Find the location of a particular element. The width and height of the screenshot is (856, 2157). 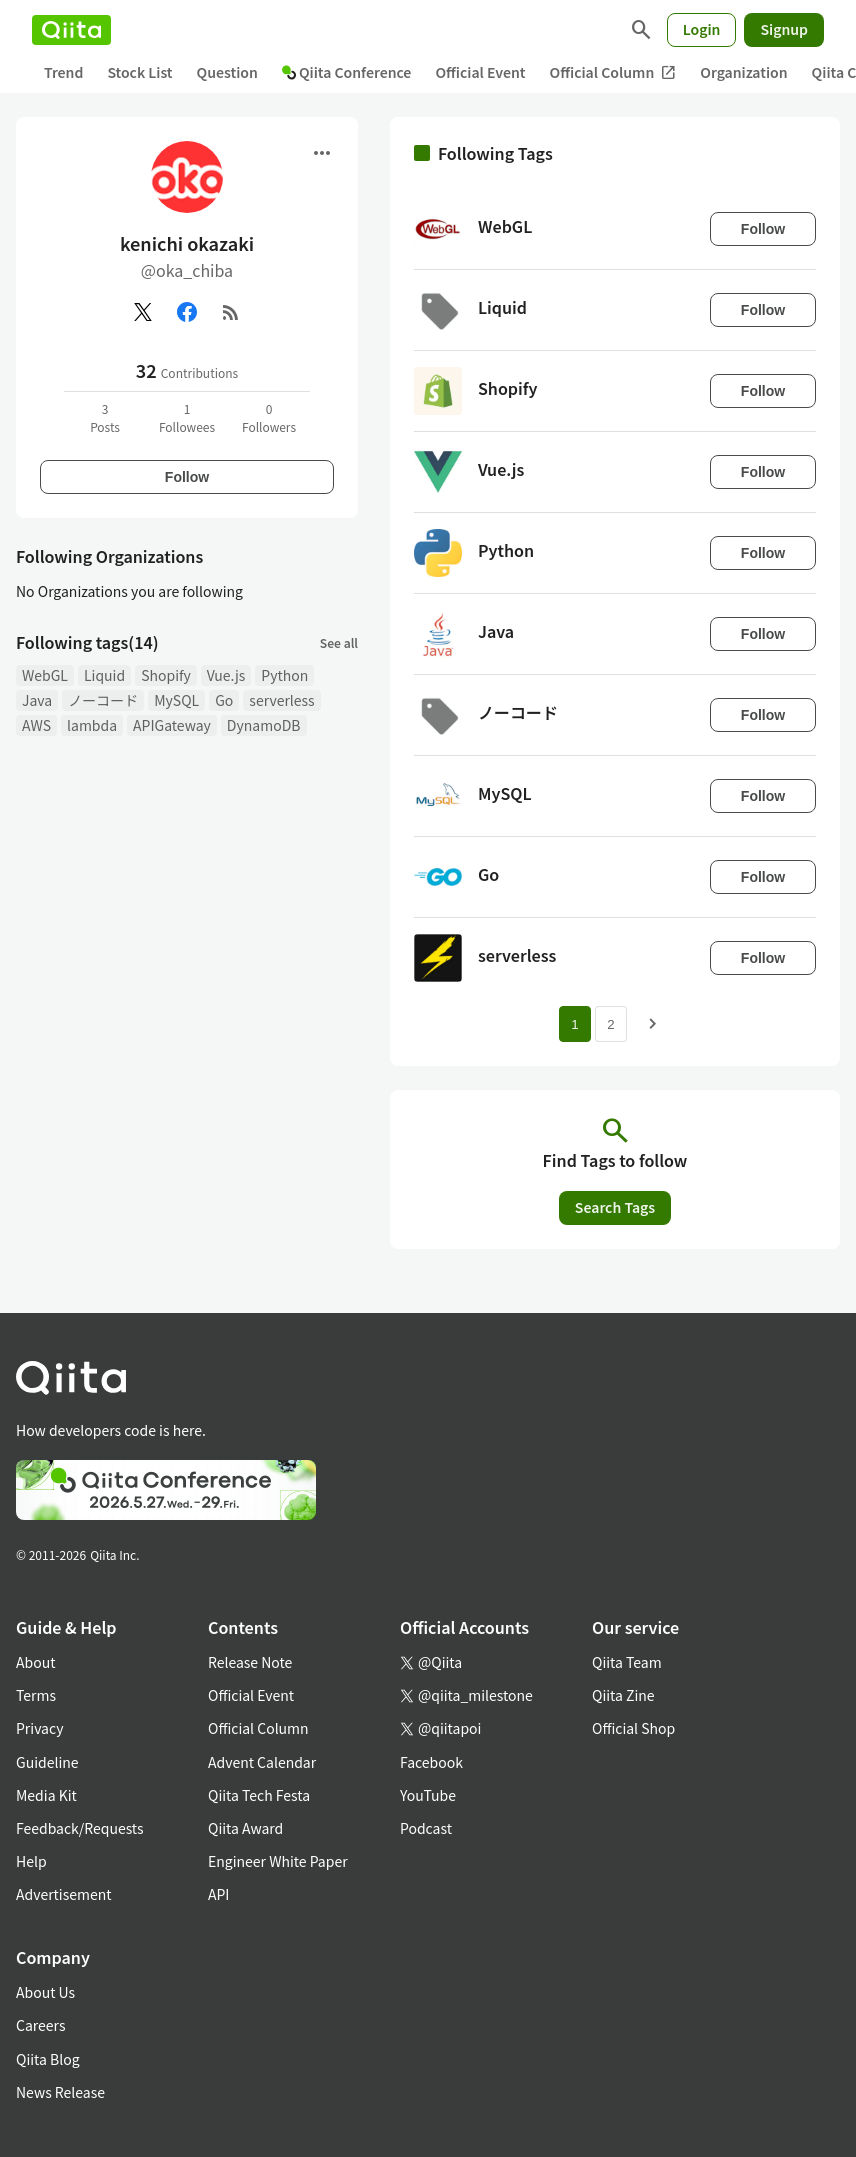

ノーコード is located at coordinates (103, 700).